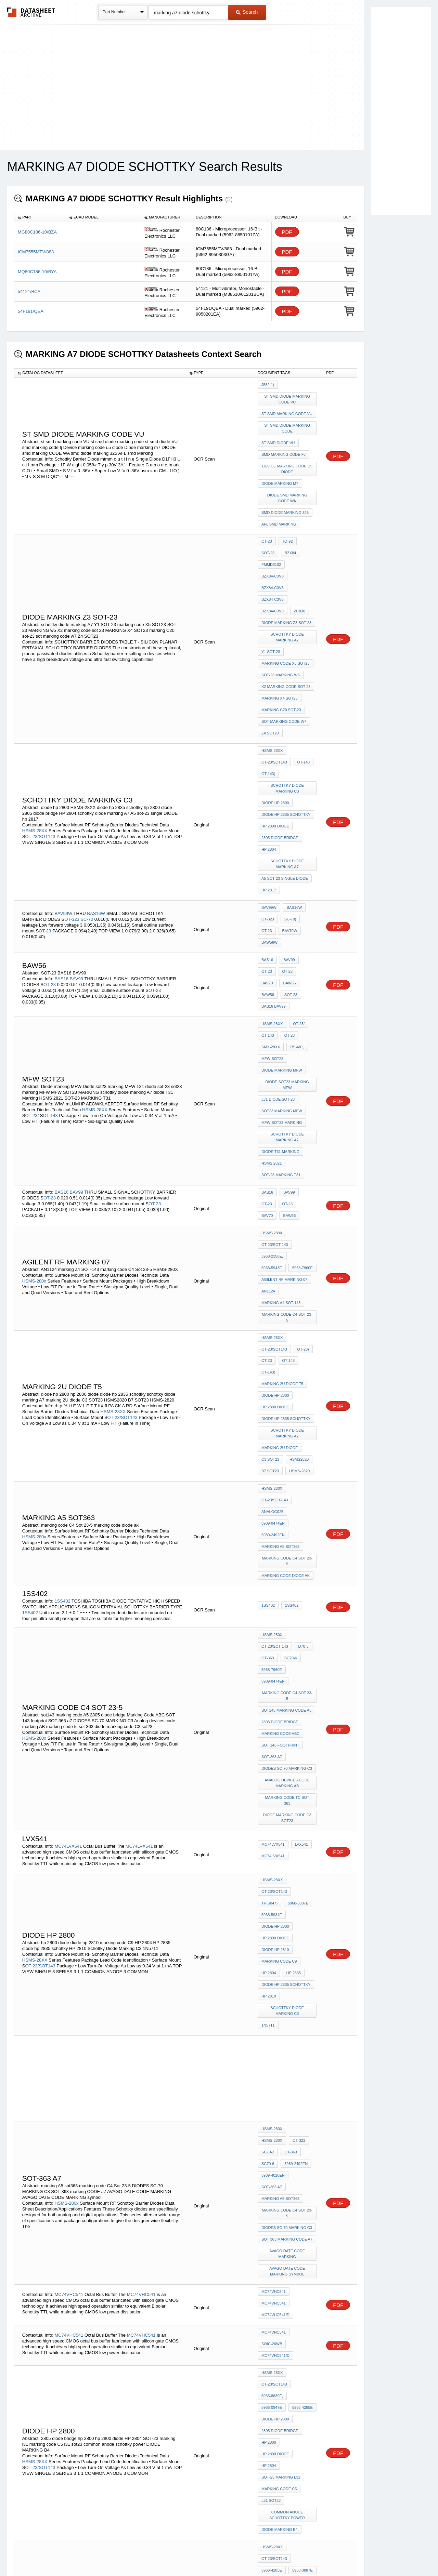  What do you see at coordinates (31, 12) in the screenshot?
I see `The Datasheet Archive` at bounding box center [31, 12].